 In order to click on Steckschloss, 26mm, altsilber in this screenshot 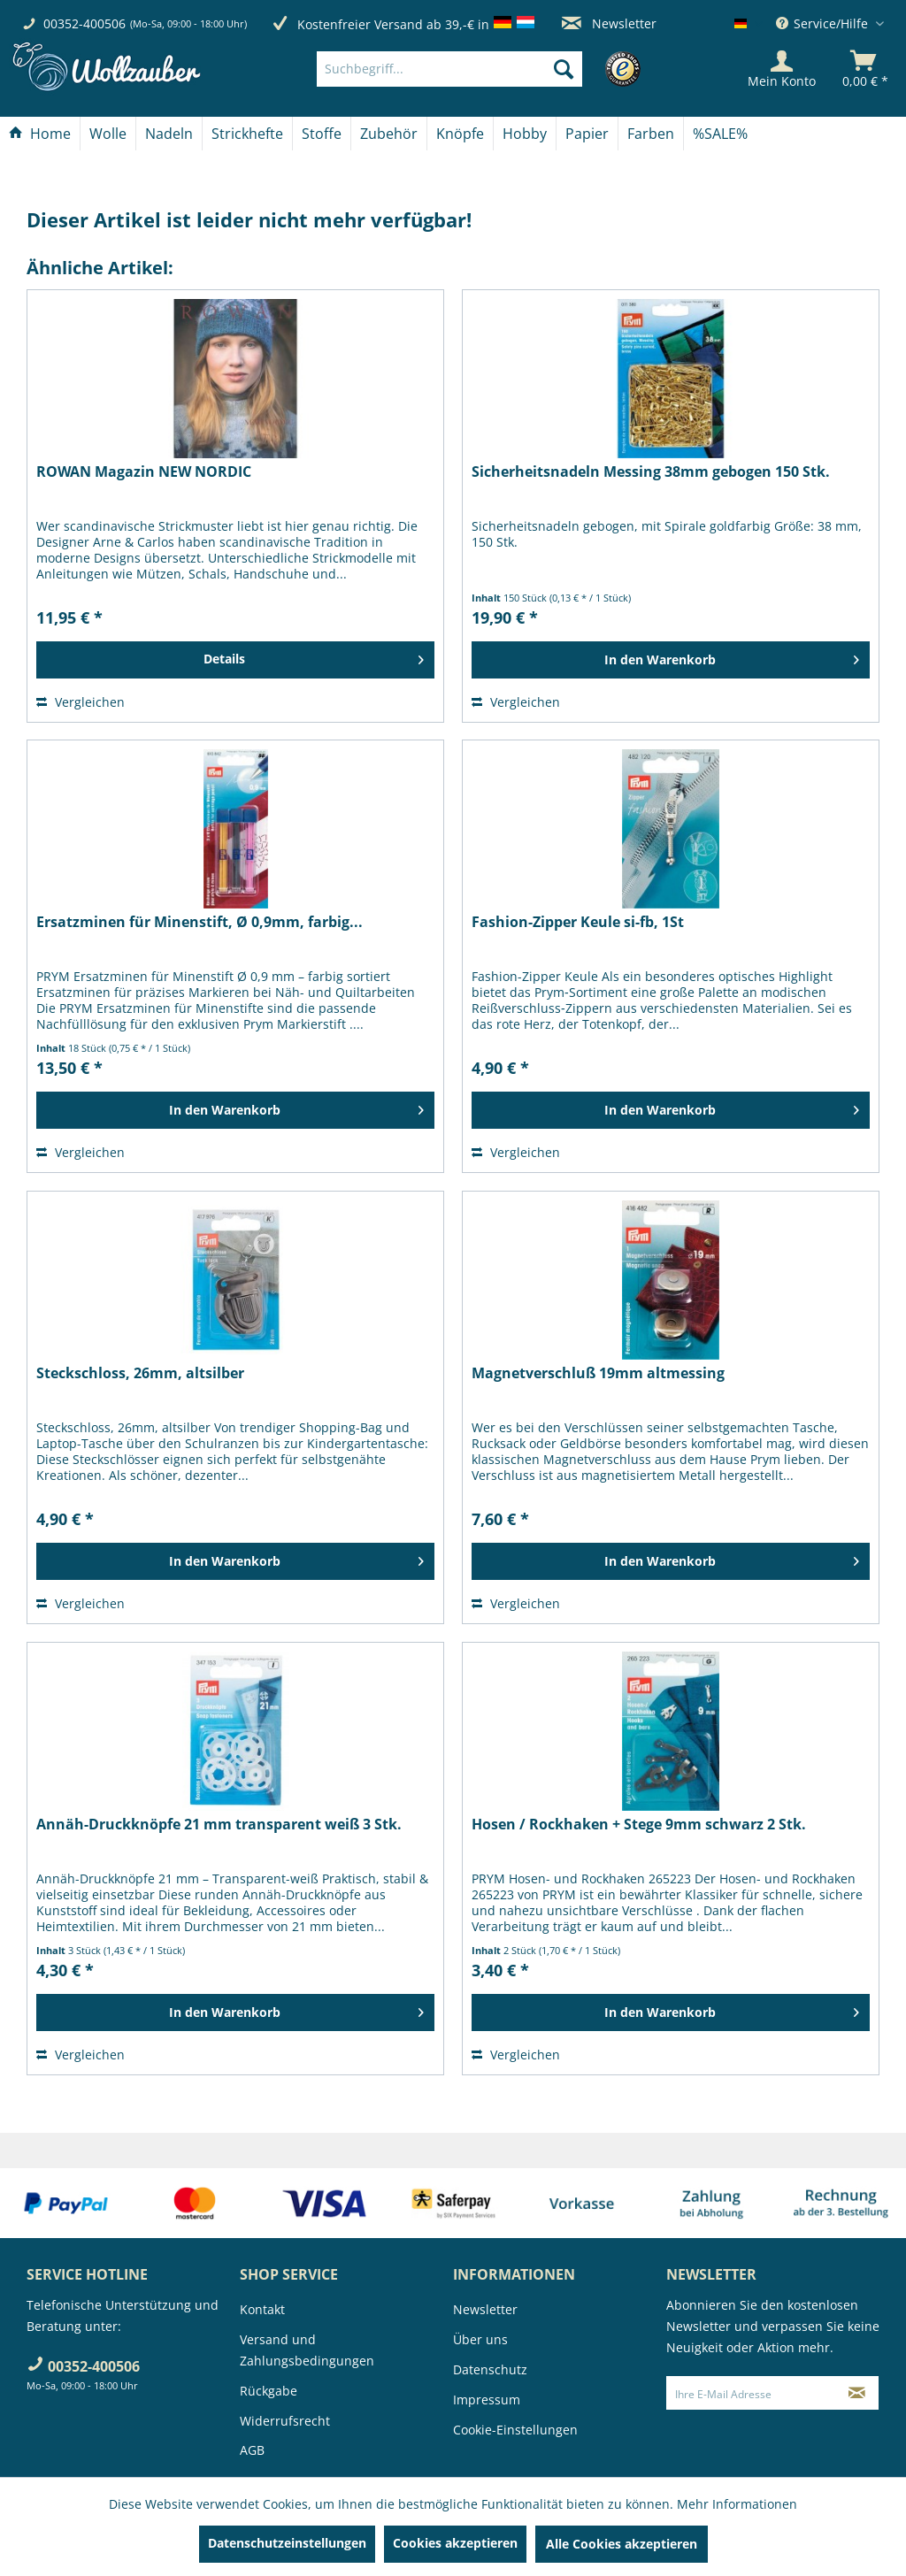, I will do `click(140, 1373)`.